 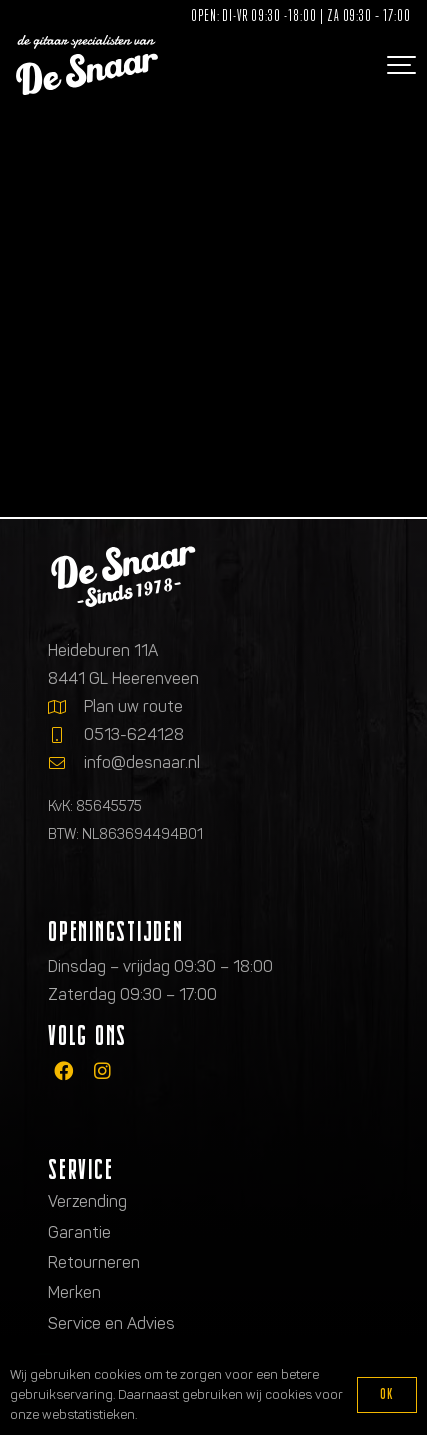 I want to click on Plan uw route, so click(x=133, y=706).